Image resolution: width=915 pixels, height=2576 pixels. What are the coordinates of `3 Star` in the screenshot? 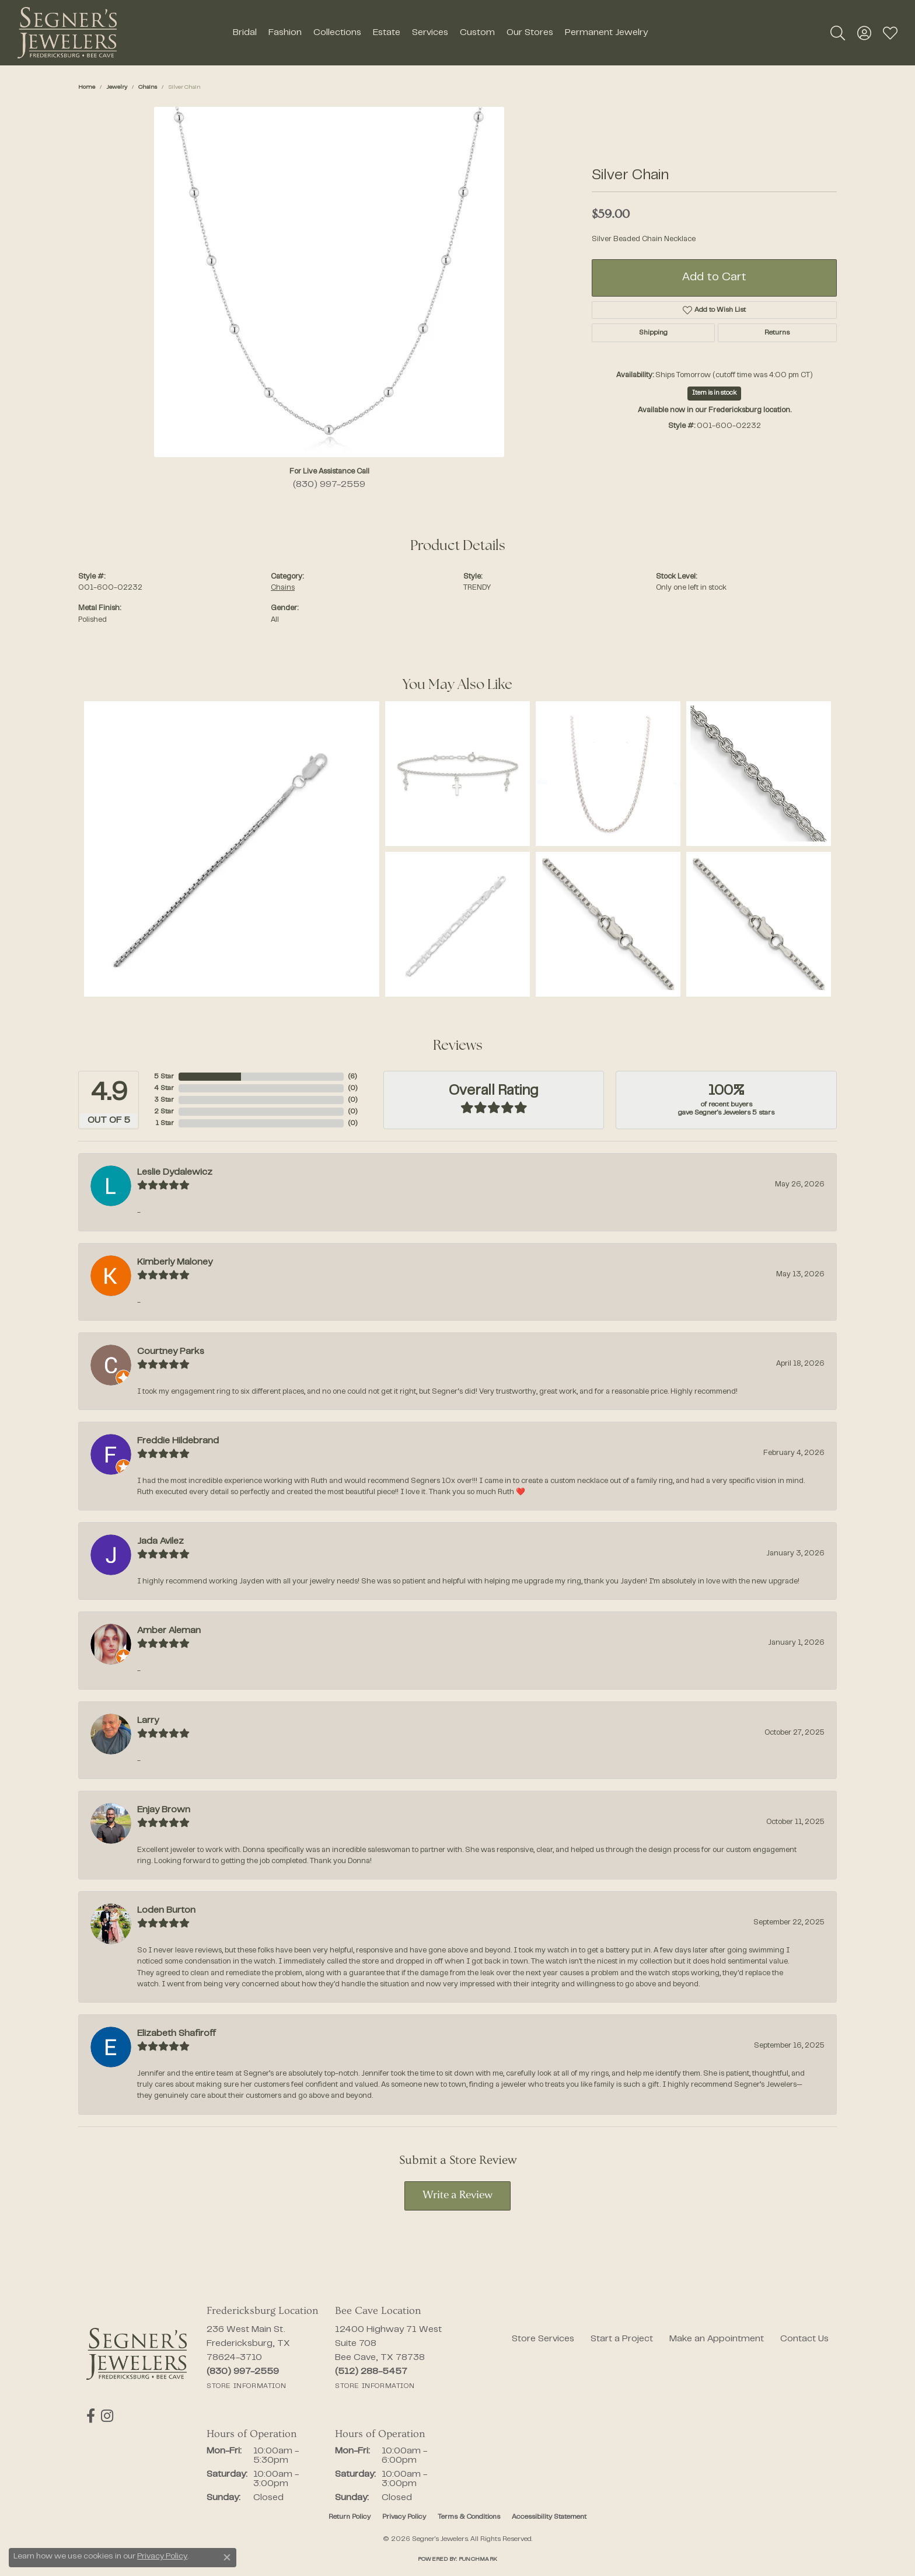 It's located at (164, 1100).